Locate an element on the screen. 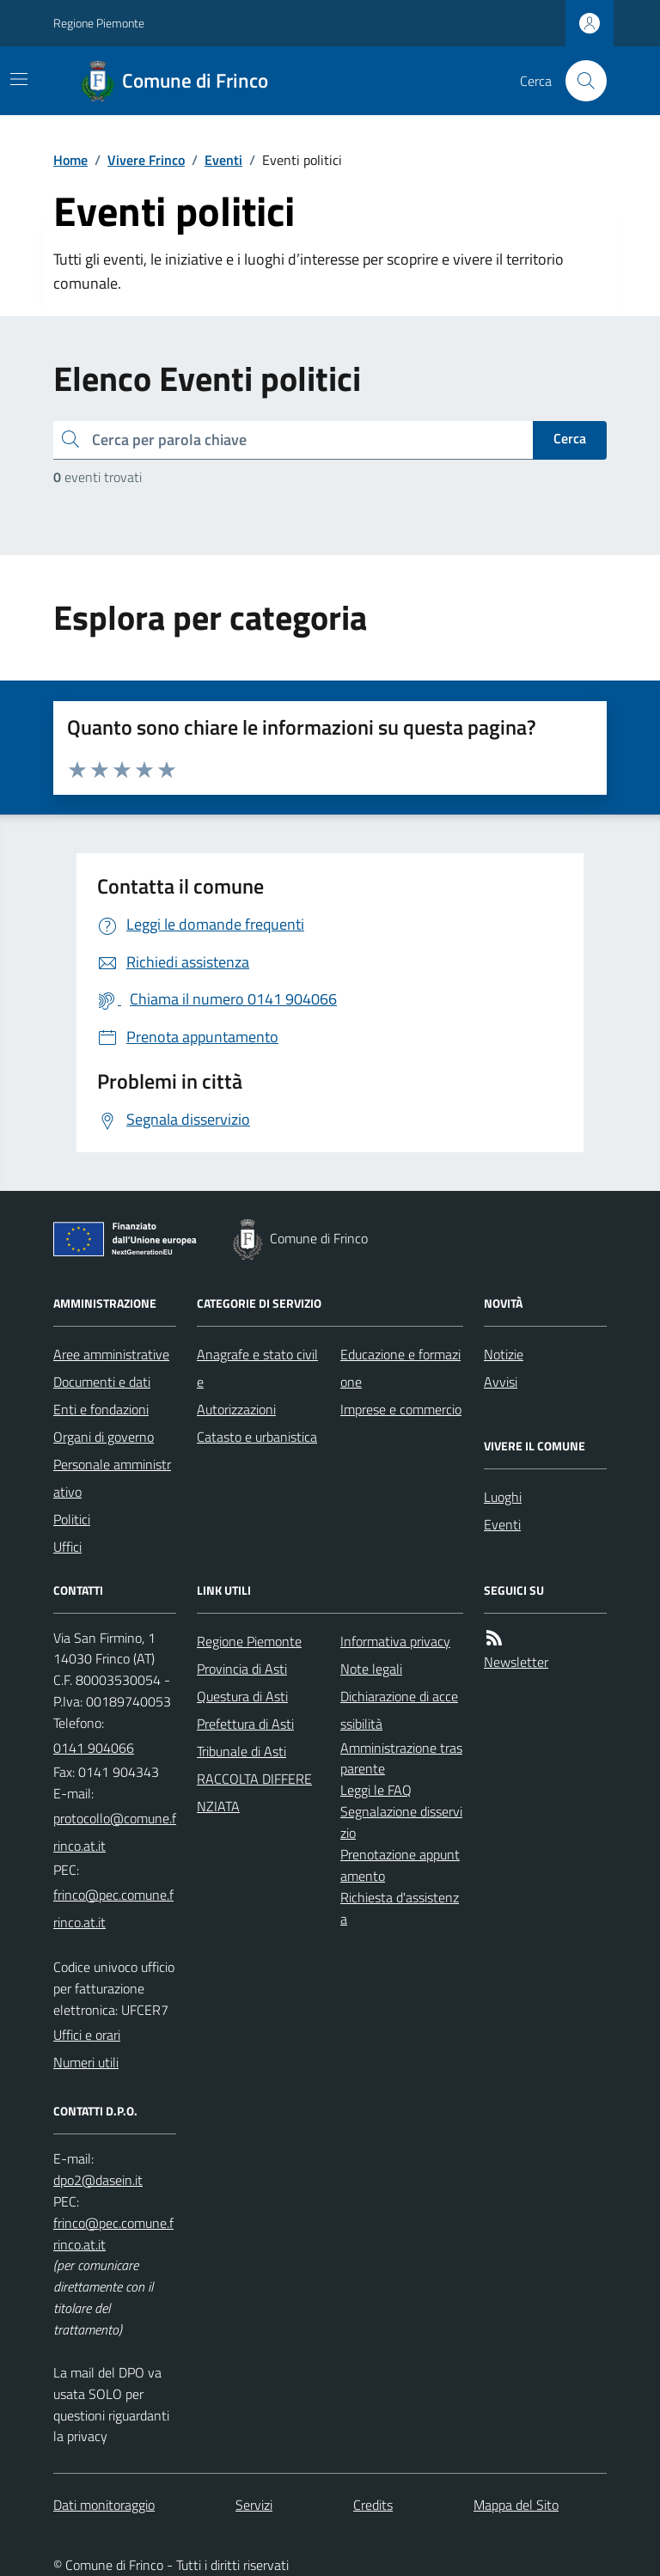 This screenshot has height=2576, width=660. Organi di governo is located at coordinates (103, 1436).